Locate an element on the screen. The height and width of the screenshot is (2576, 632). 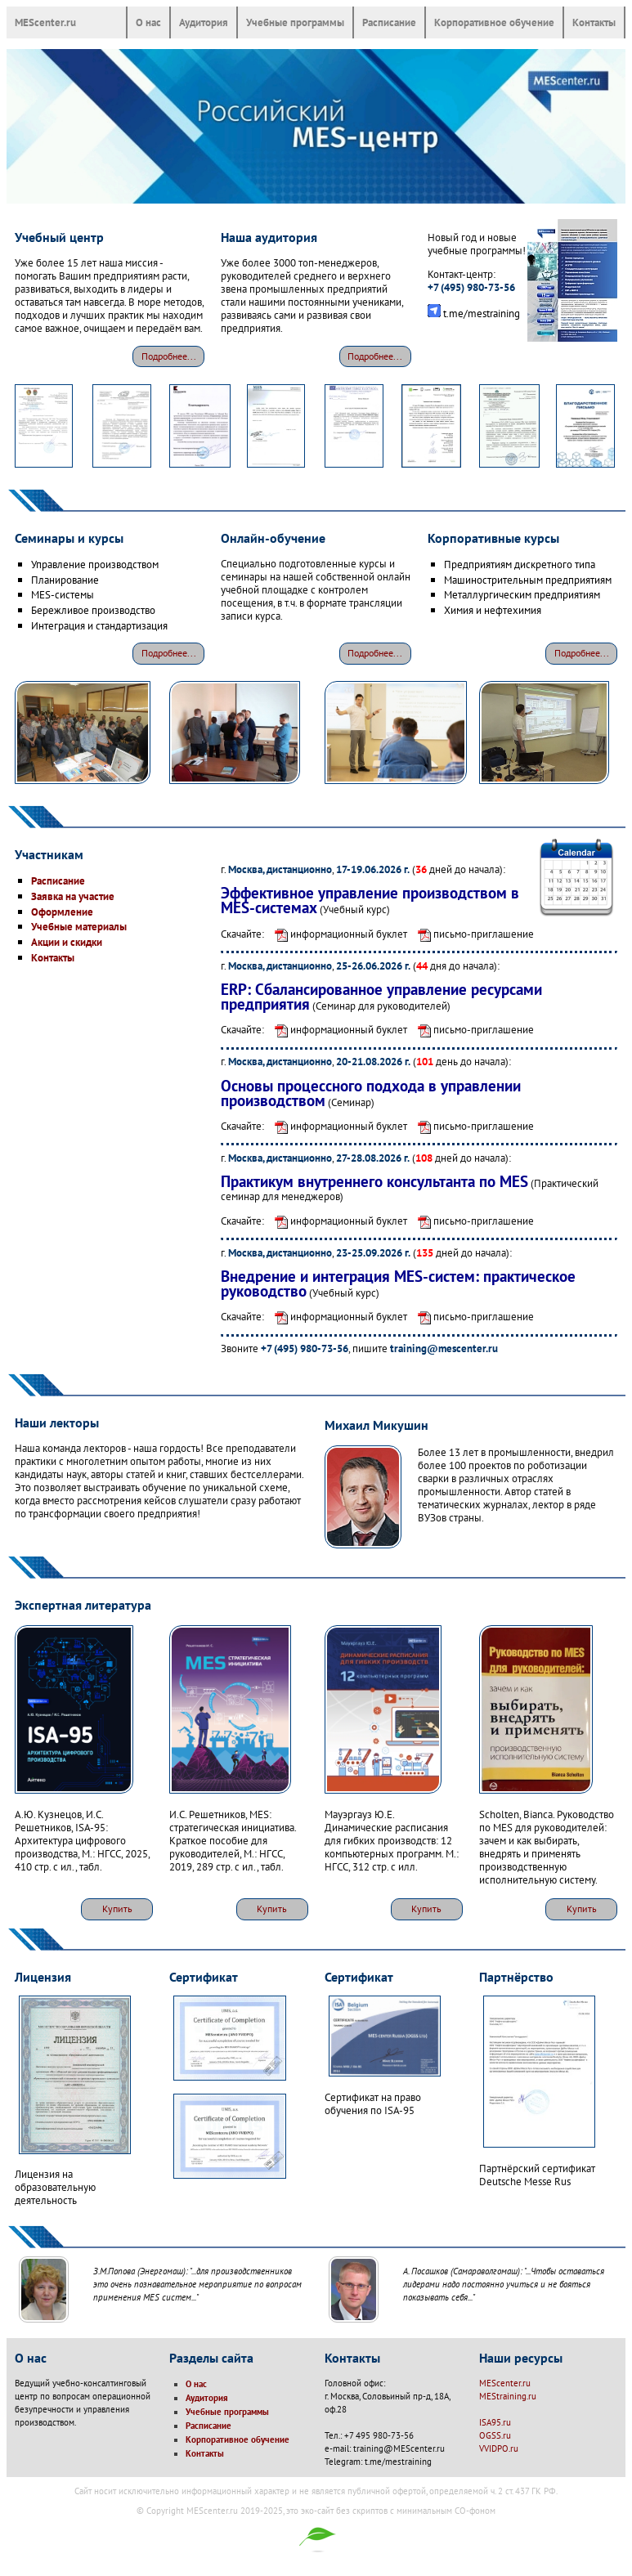
Заявка на участие is located at coordinates (72, 896).